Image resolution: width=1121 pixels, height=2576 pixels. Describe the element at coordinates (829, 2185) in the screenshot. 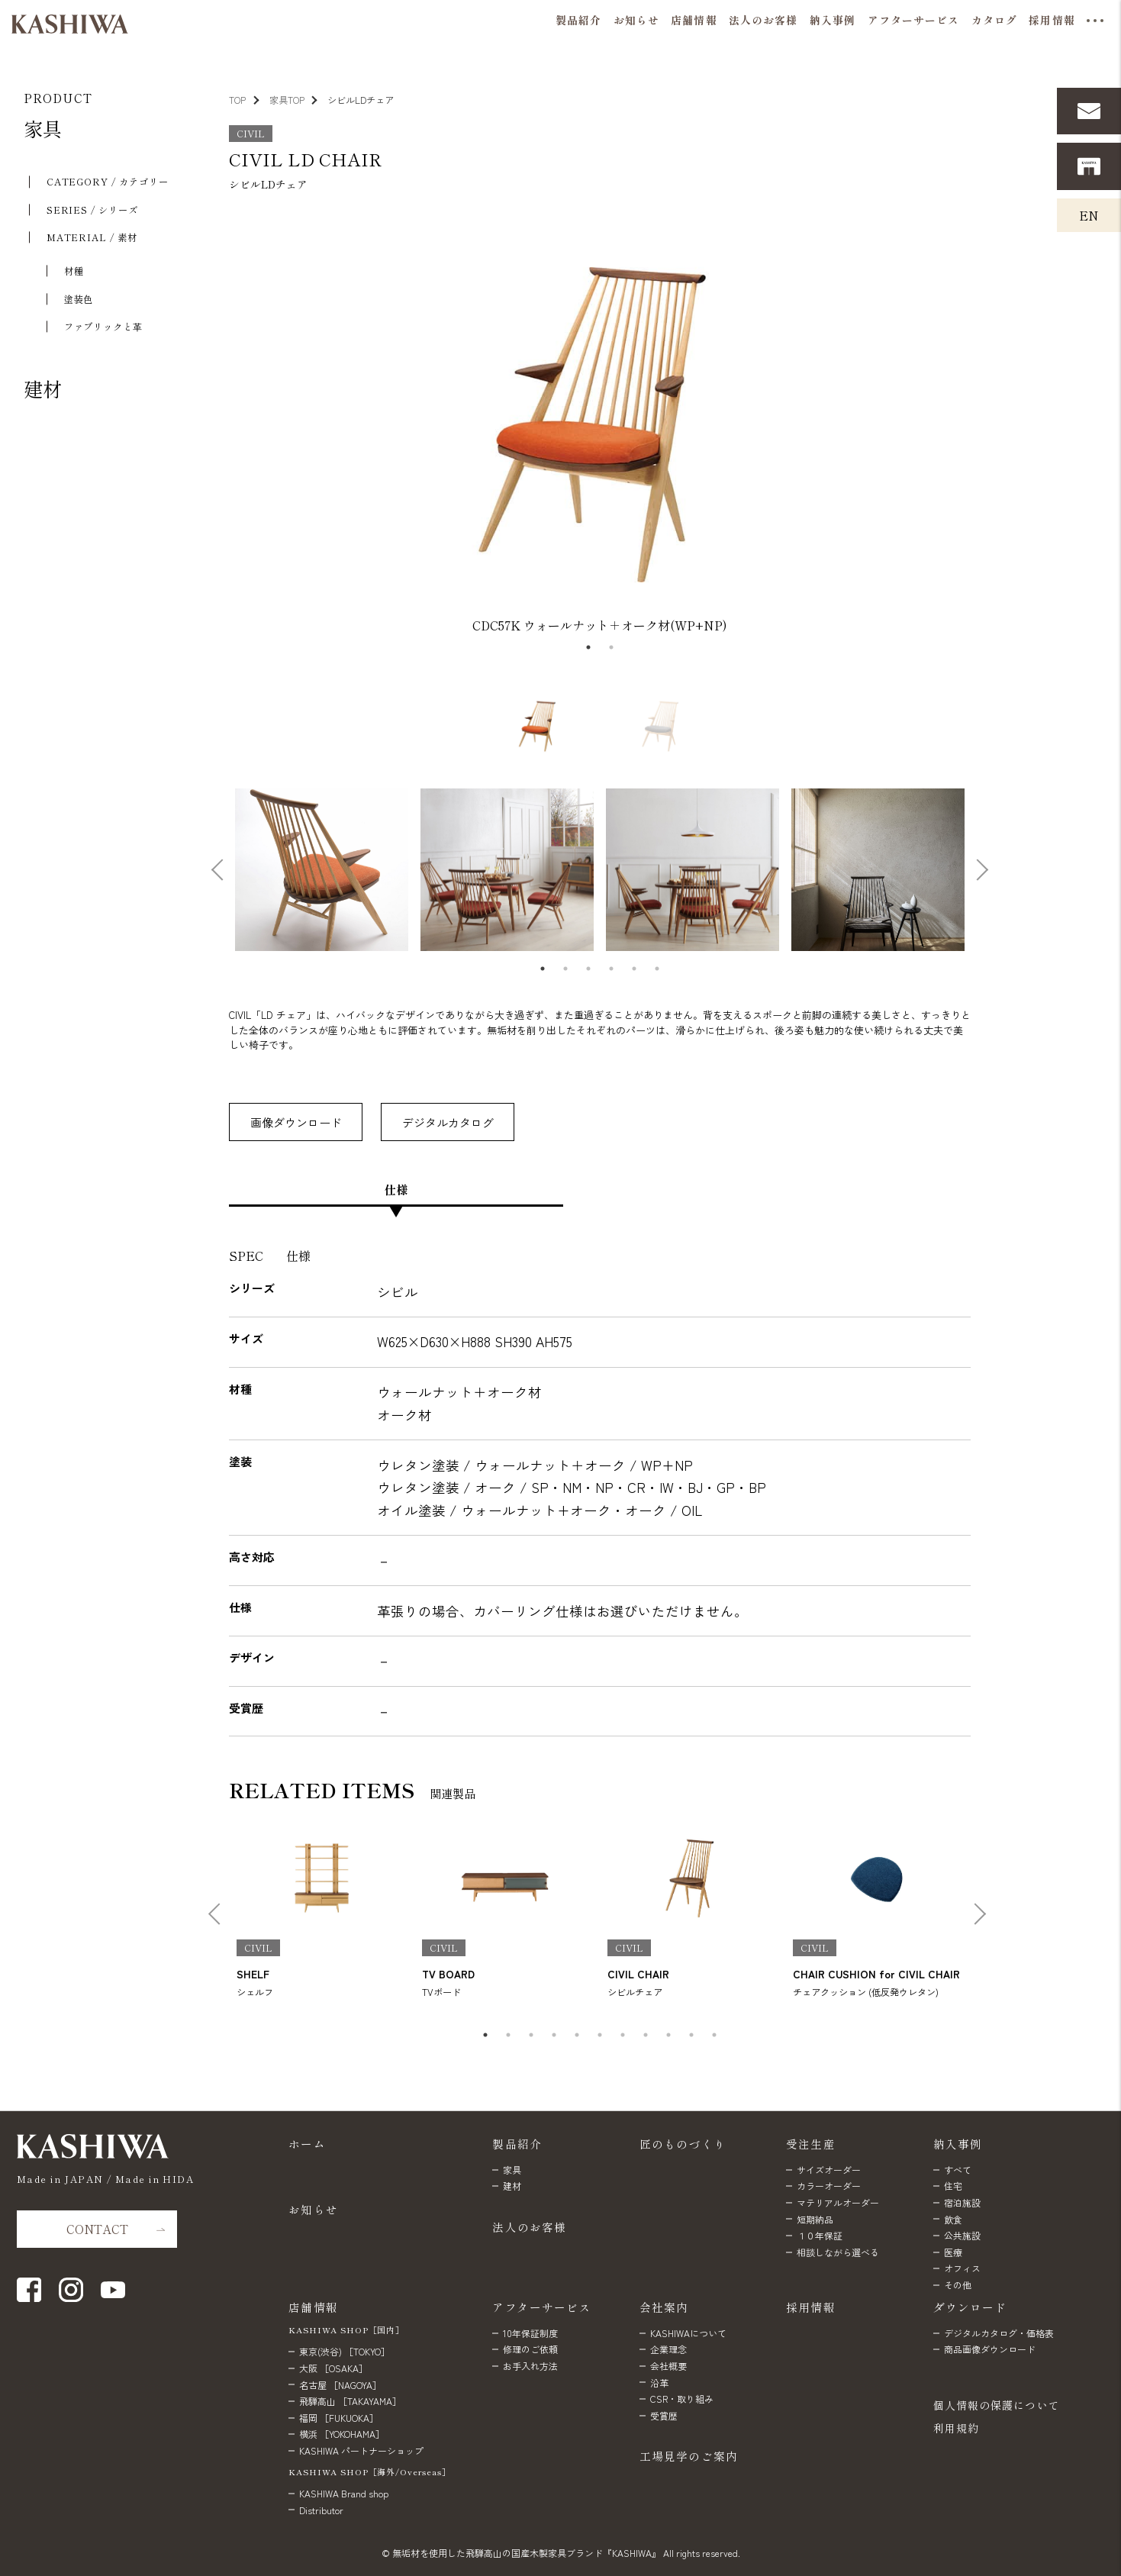

I see `カラーオーダー` at that location.